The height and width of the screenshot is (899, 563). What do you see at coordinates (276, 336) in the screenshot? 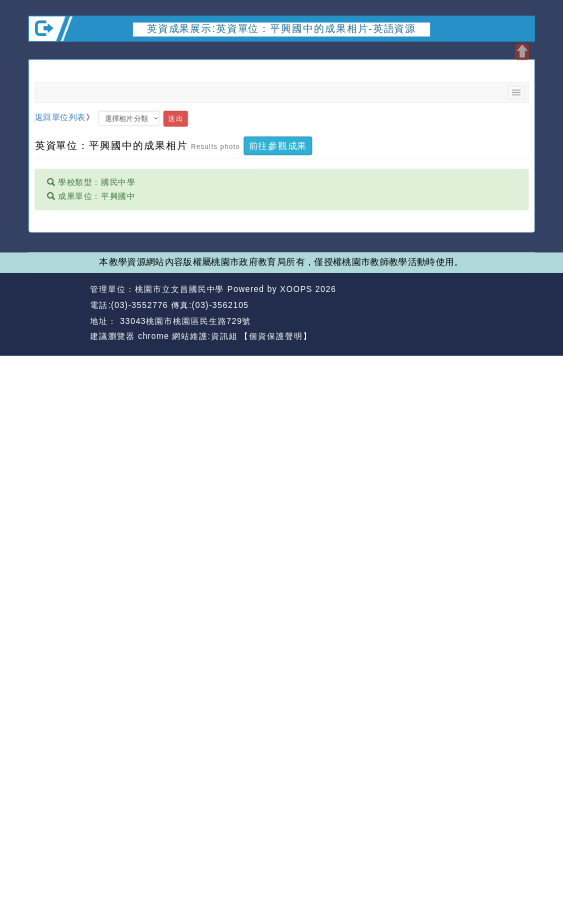
I see `【個資保護聲明】` at bounding box center [276, 336].